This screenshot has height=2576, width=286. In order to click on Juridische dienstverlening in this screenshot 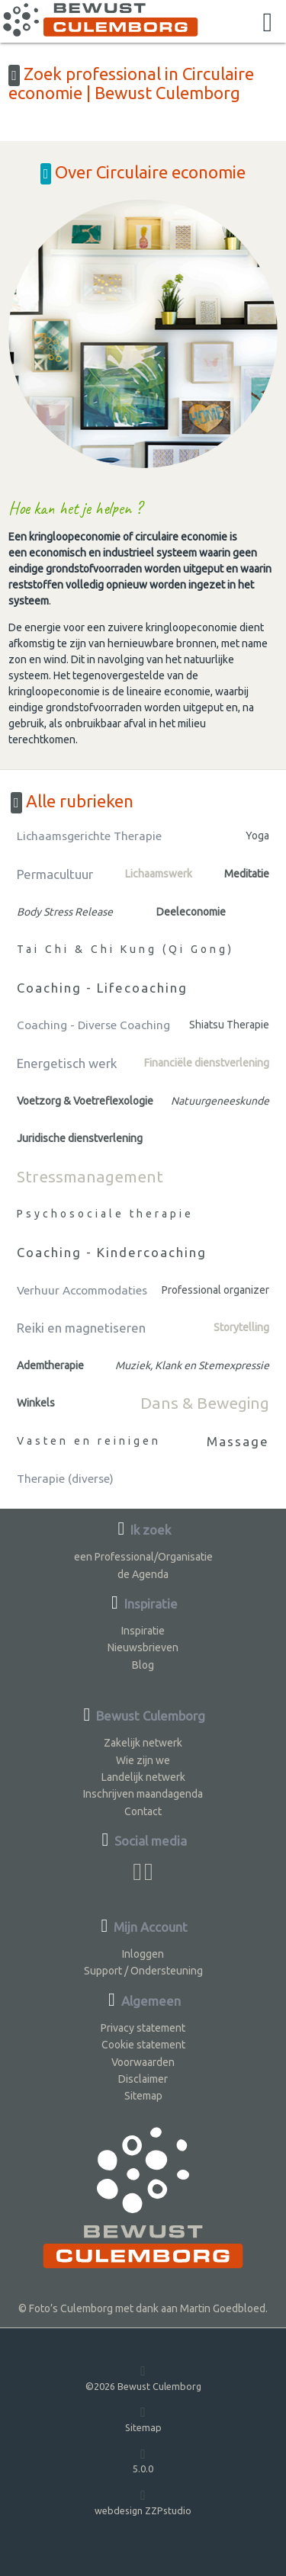, I will do `click(80, 1138)`.